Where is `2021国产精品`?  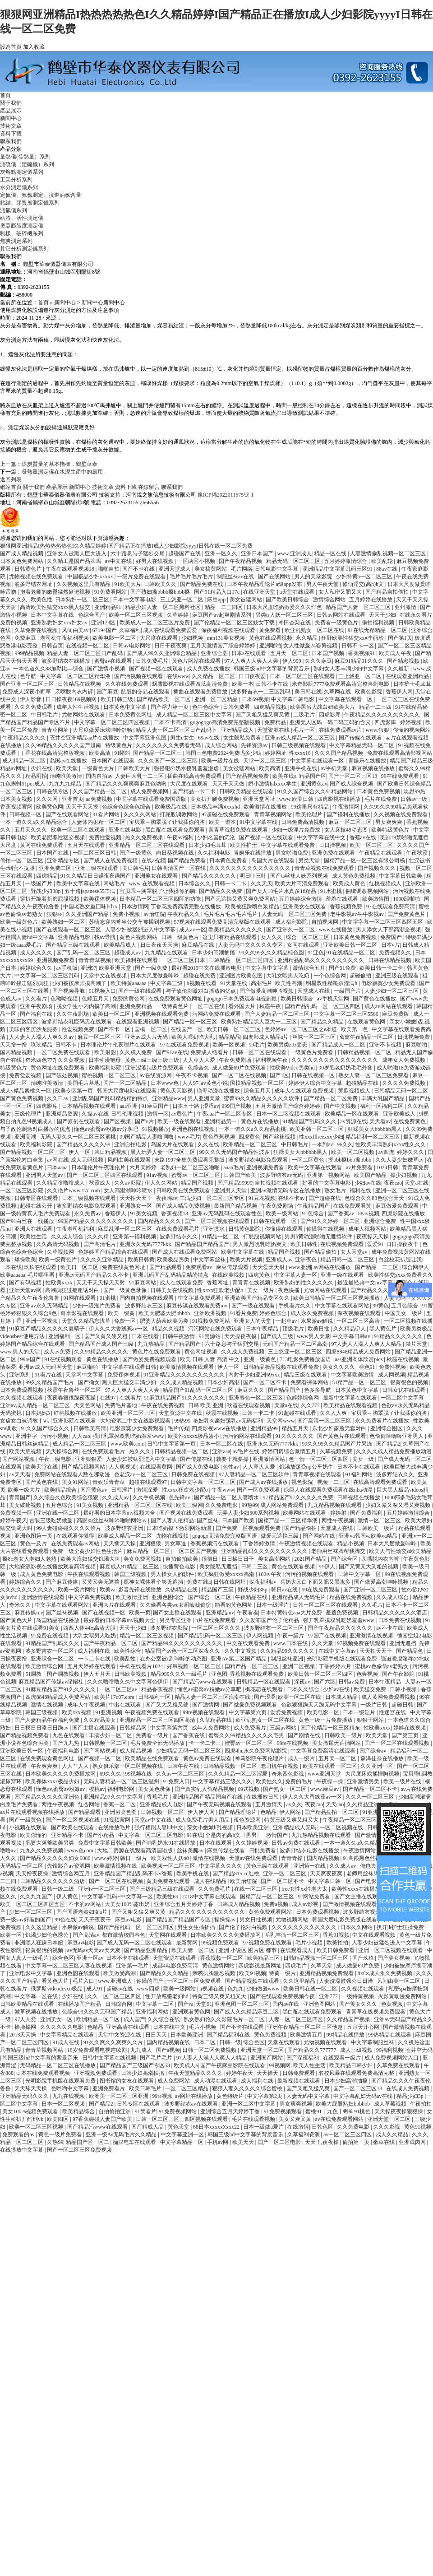 2021国产精品 is located at coordinates (311, 1559).